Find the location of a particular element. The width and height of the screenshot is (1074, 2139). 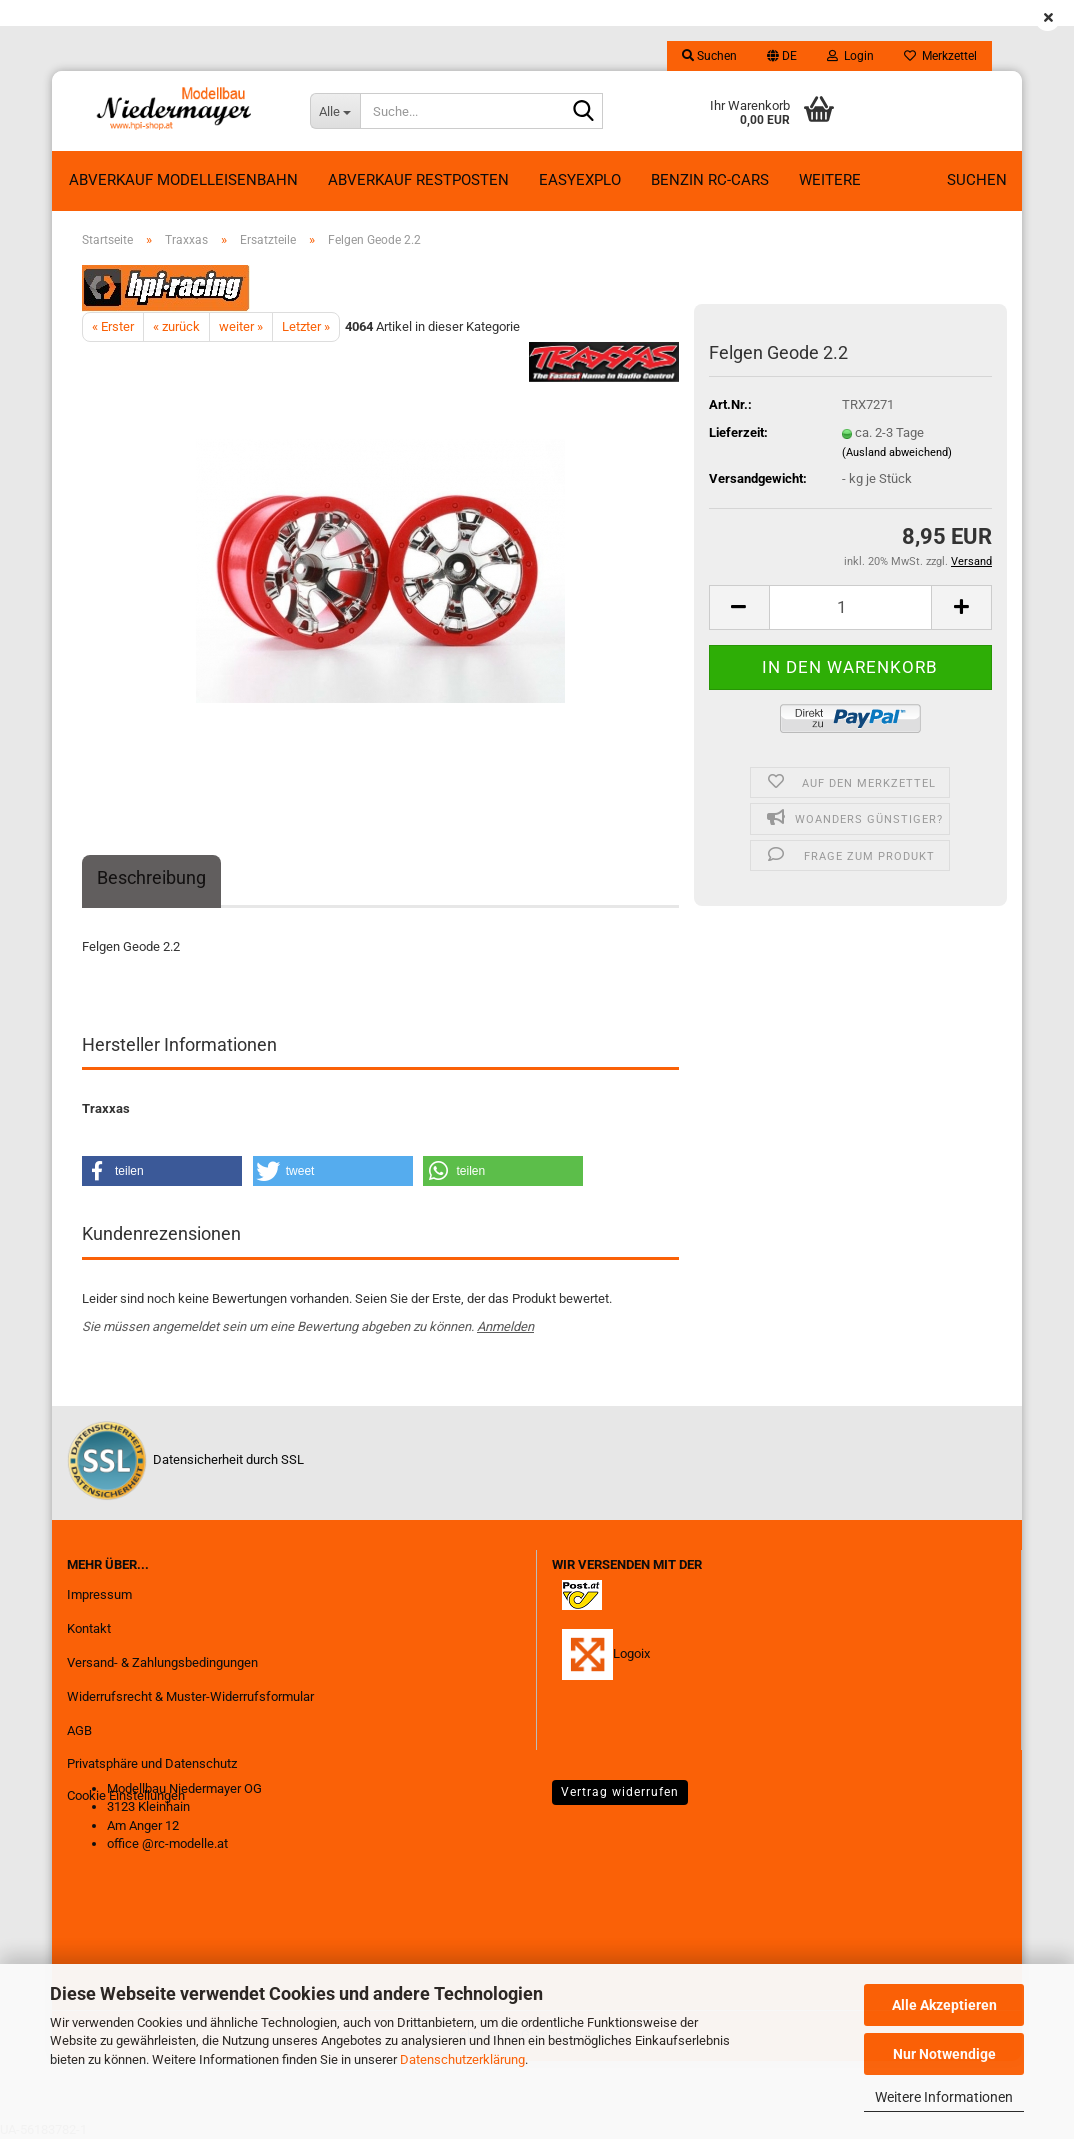

Suchen [button] is located at coordinates (709, 56).